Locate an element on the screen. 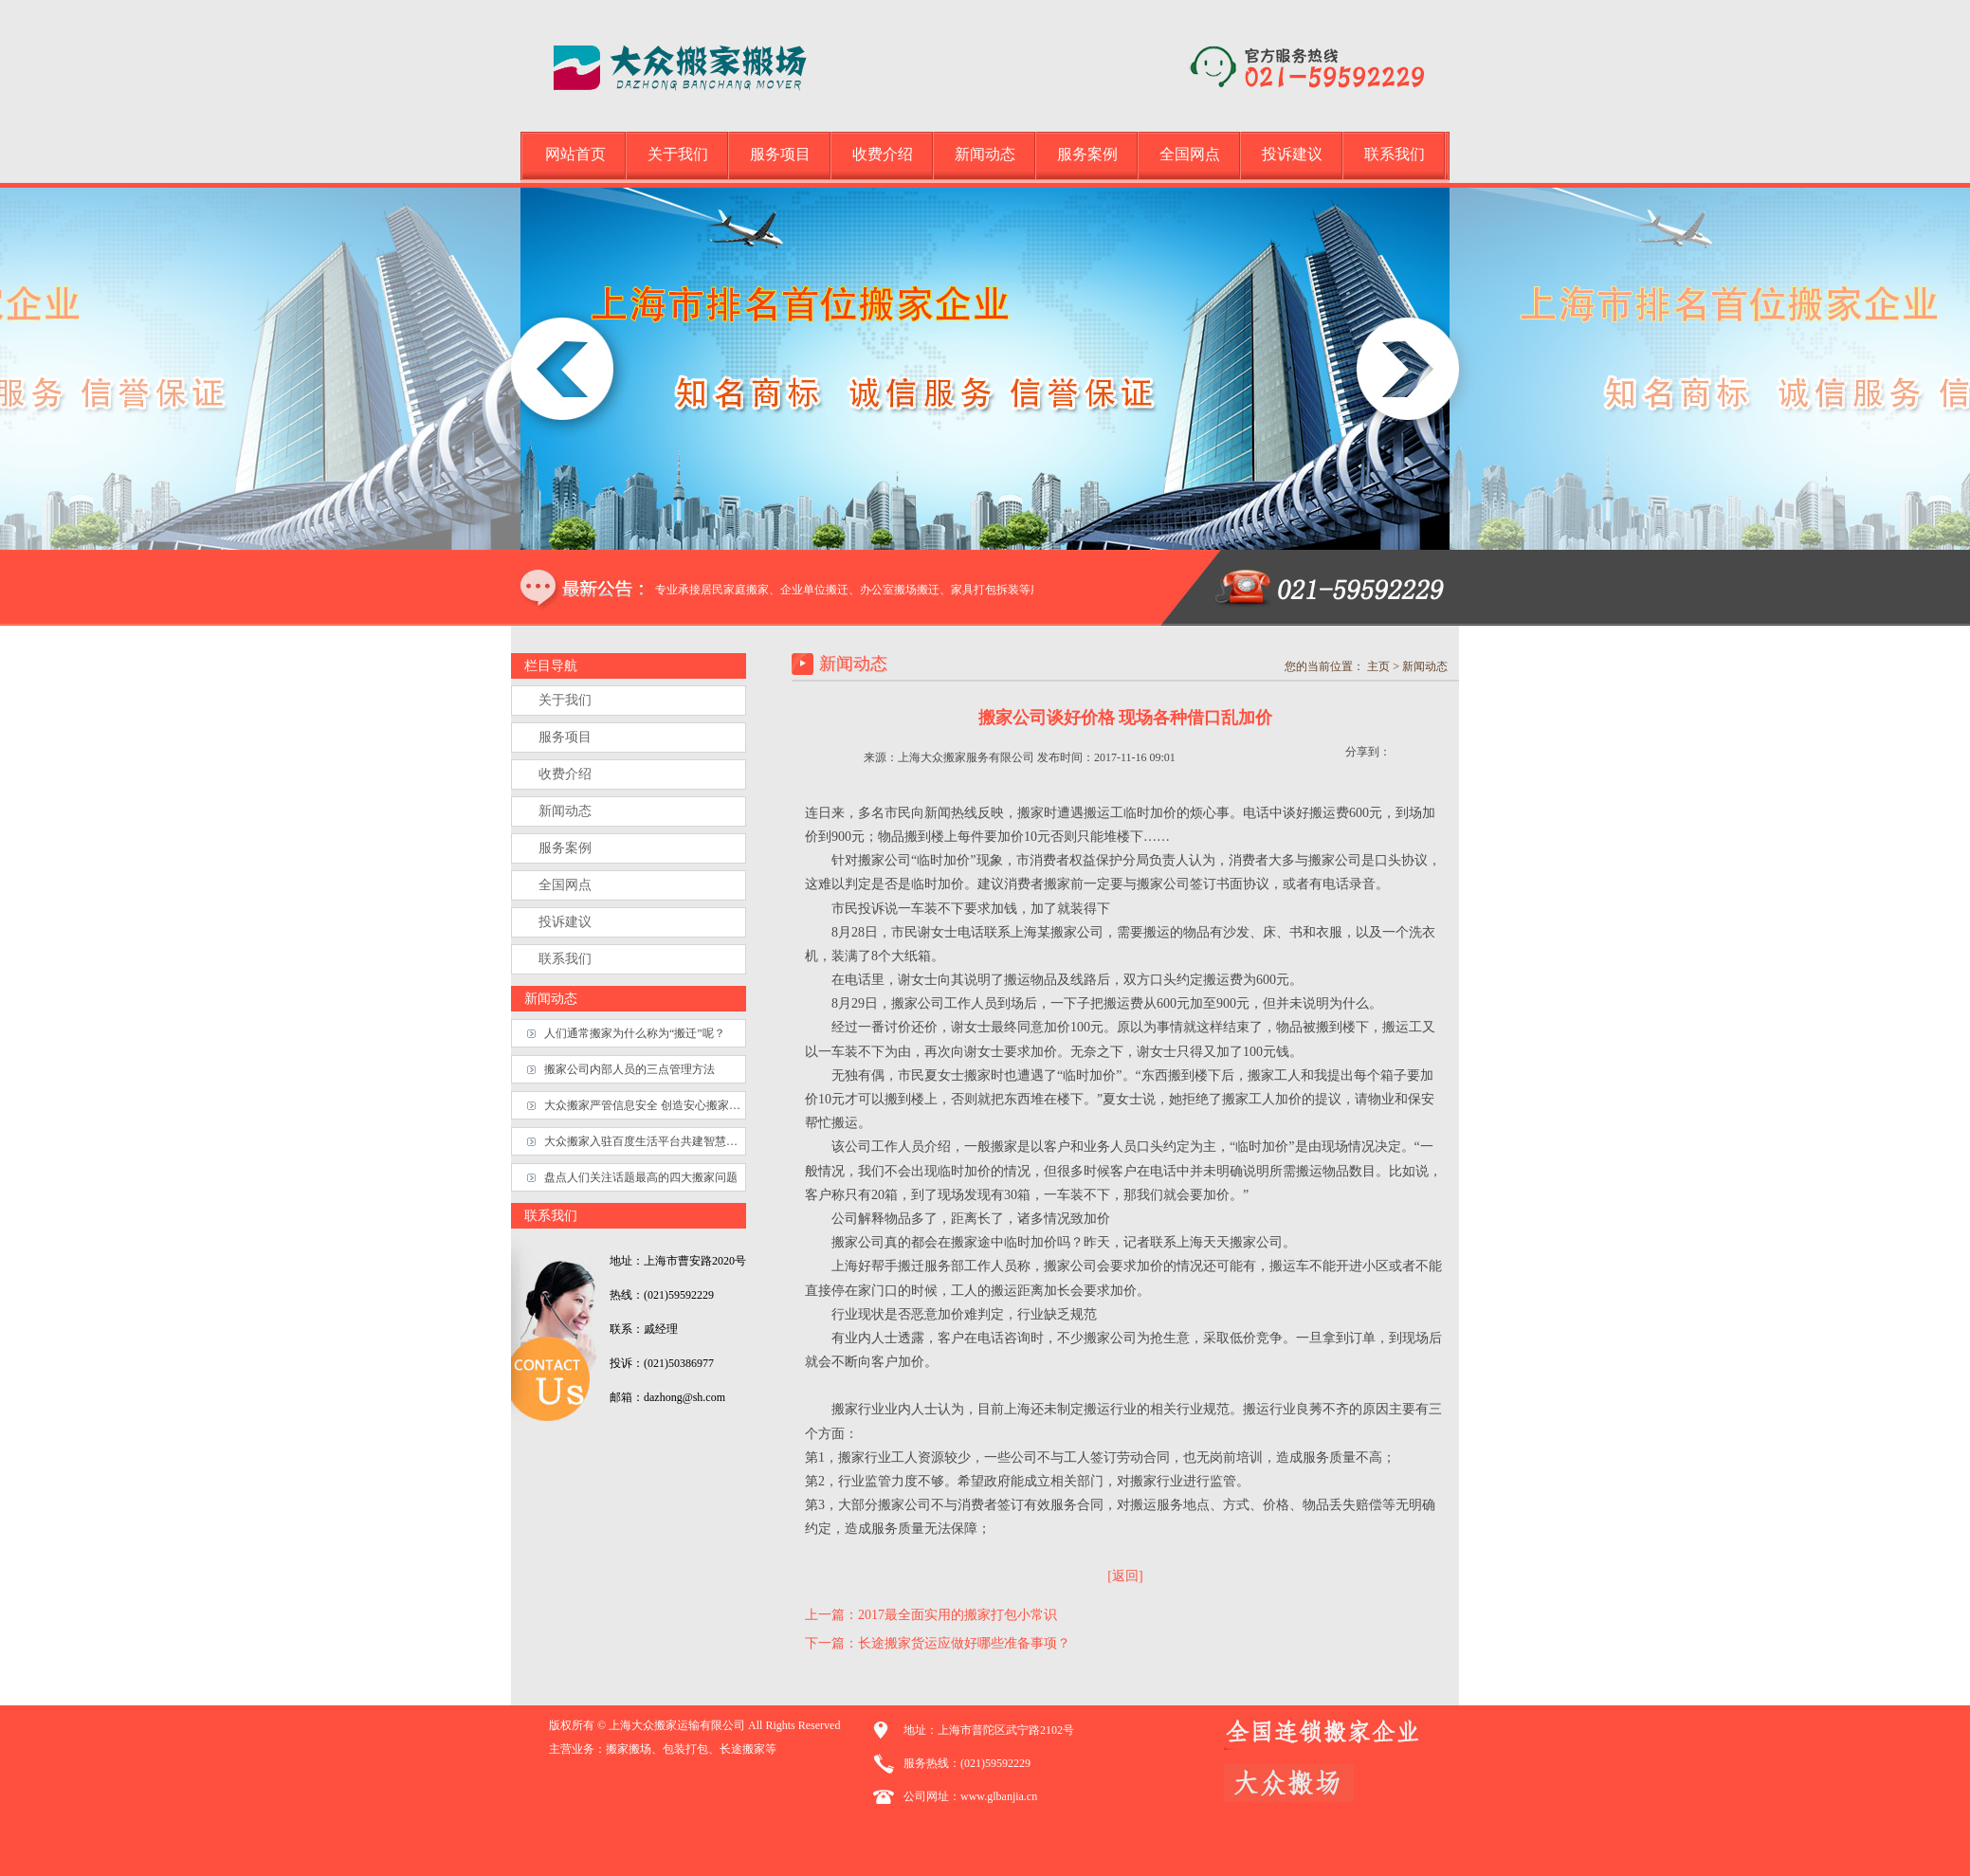  [返回] is located at coordinates (1124, 1576).